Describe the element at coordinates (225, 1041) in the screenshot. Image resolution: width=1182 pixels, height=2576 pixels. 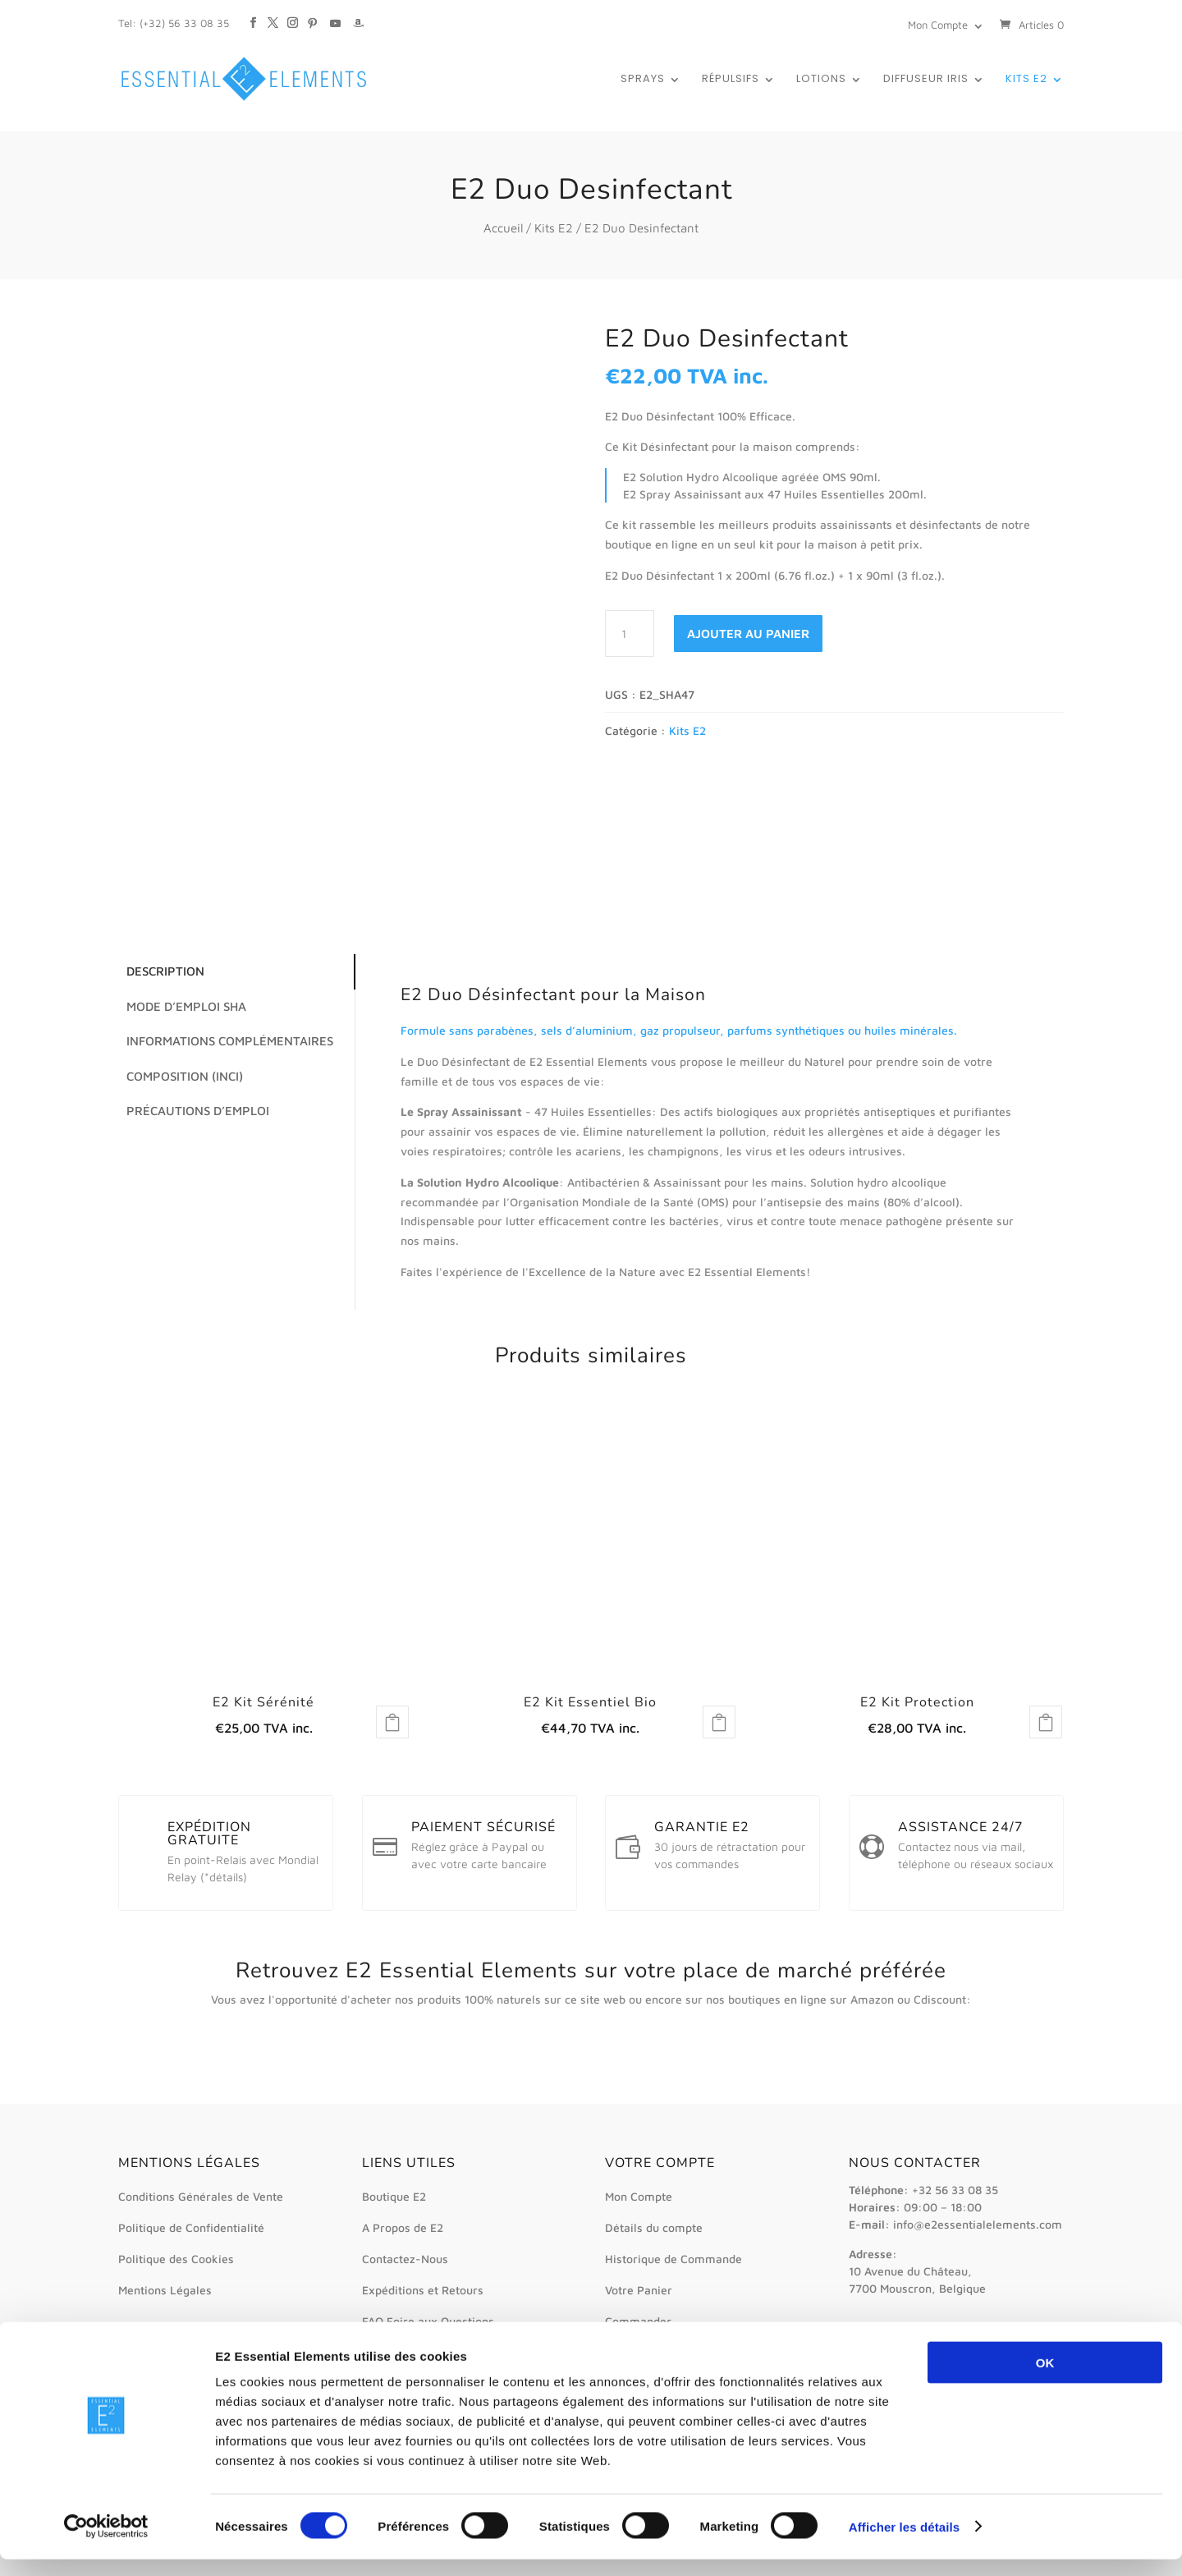
I see `Informations complémentaires` at that location.